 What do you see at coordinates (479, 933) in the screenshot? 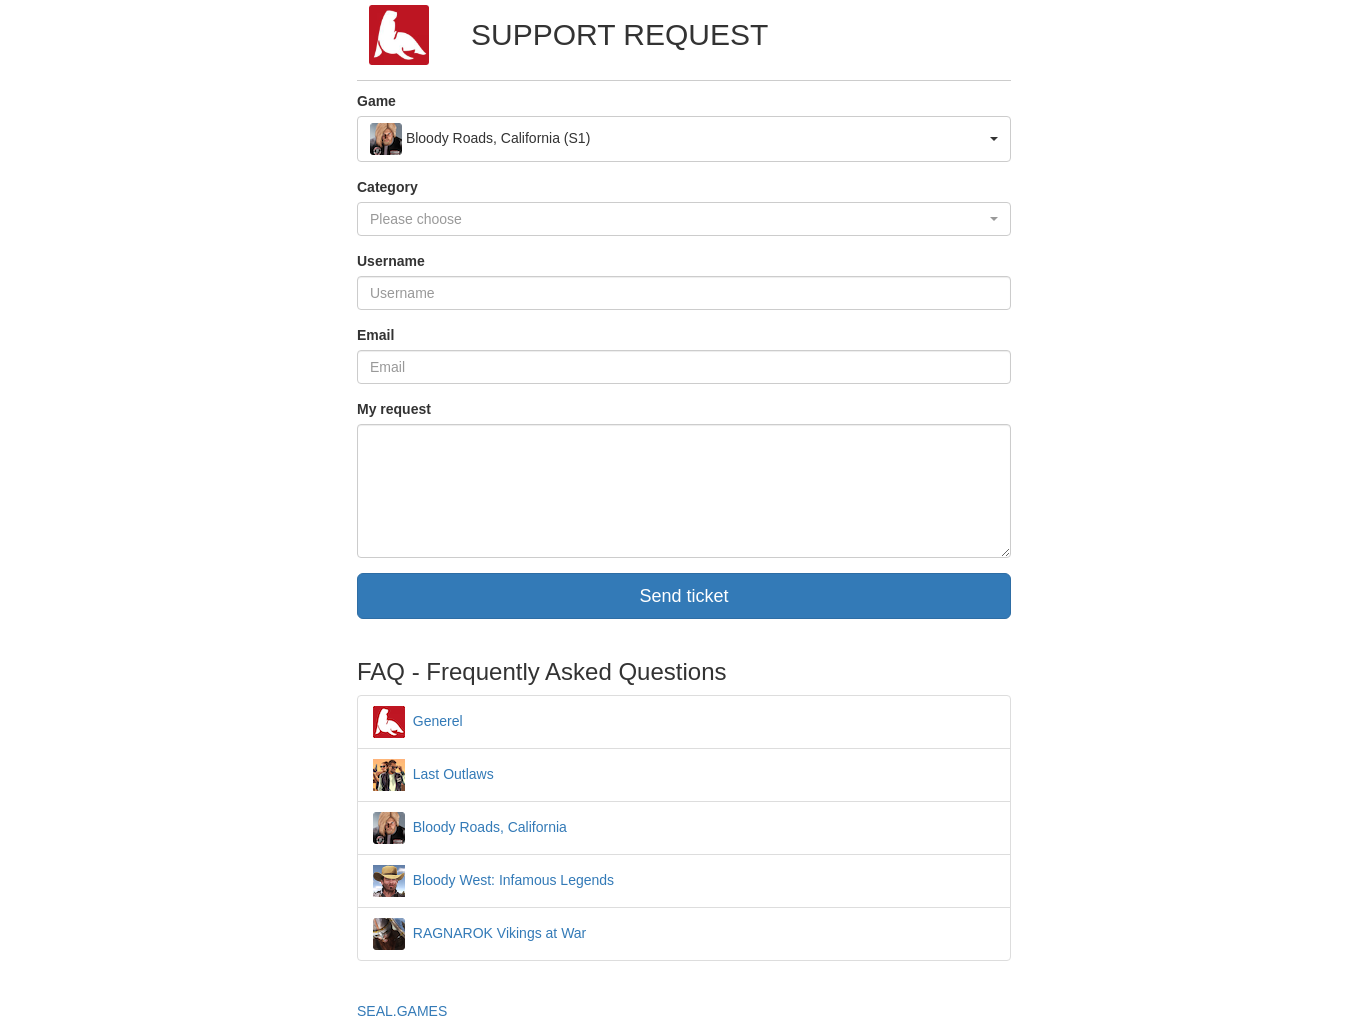
I see `RAGNAROK Vikings at War` at bounding box center [479, 933].